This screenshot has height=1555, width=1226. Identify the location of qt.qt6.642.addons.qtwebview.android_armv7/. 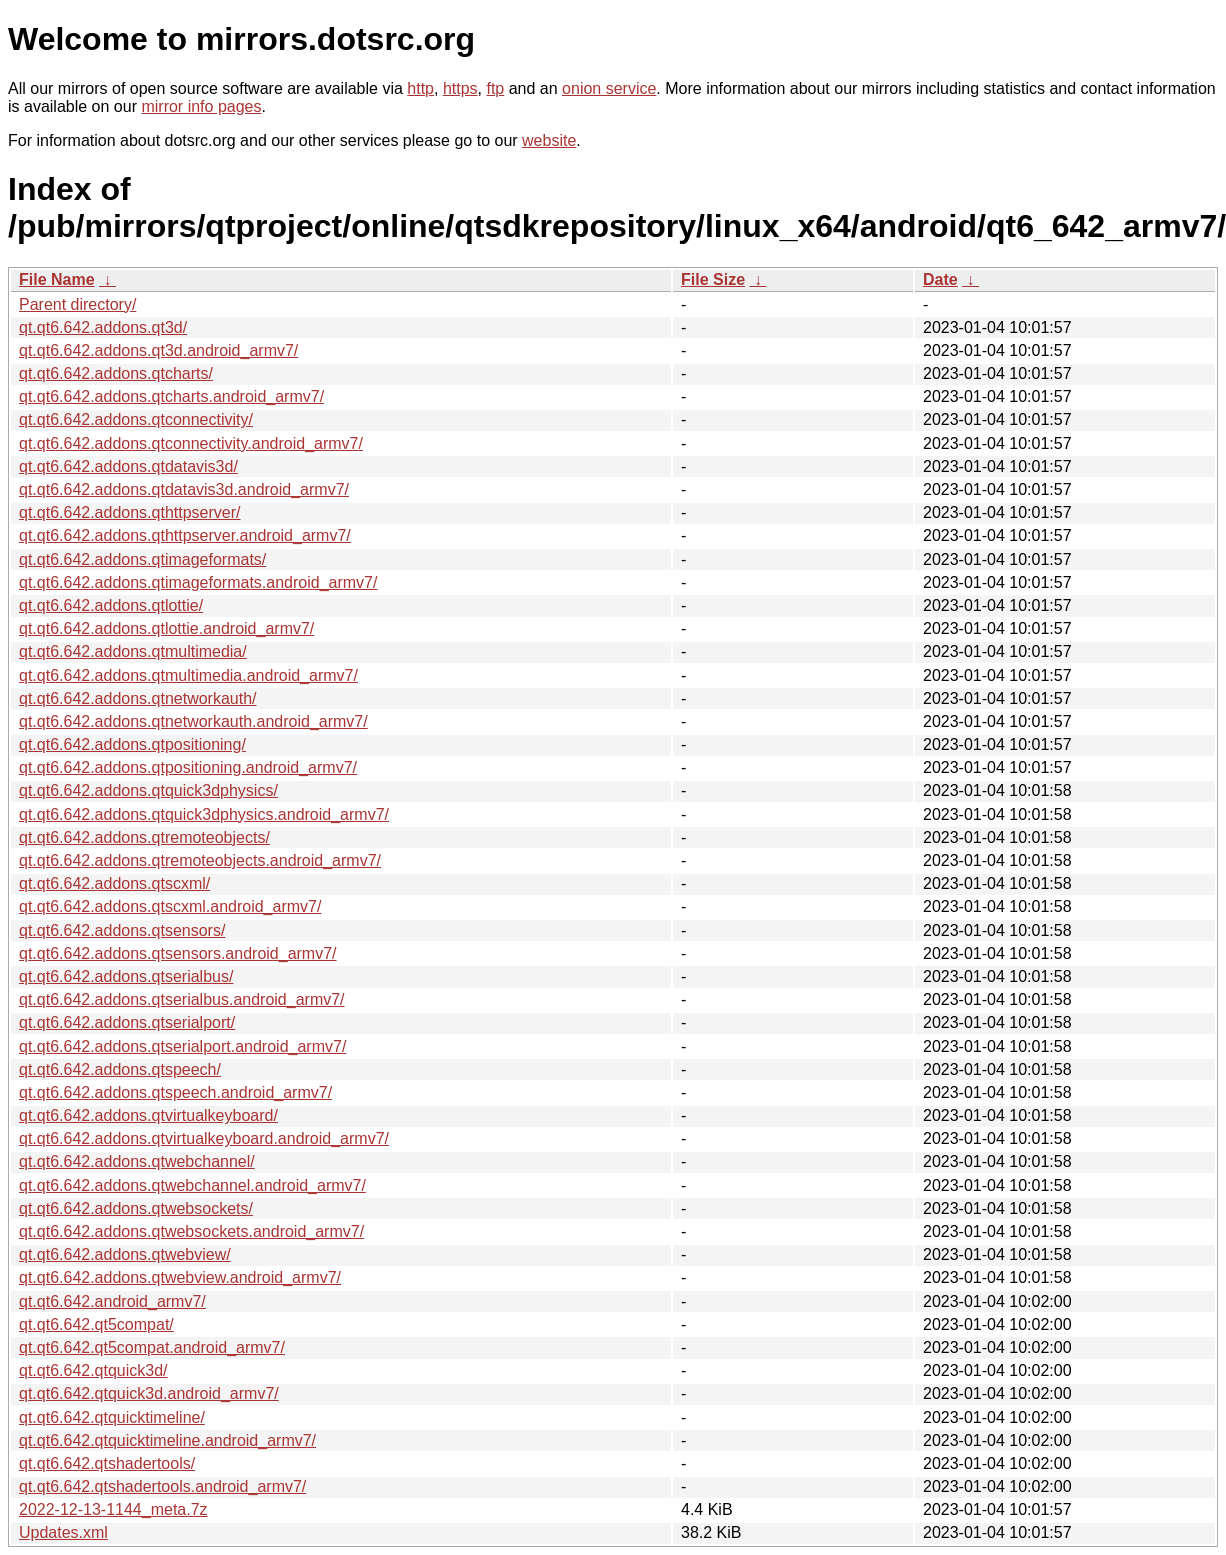
(180, 1277).